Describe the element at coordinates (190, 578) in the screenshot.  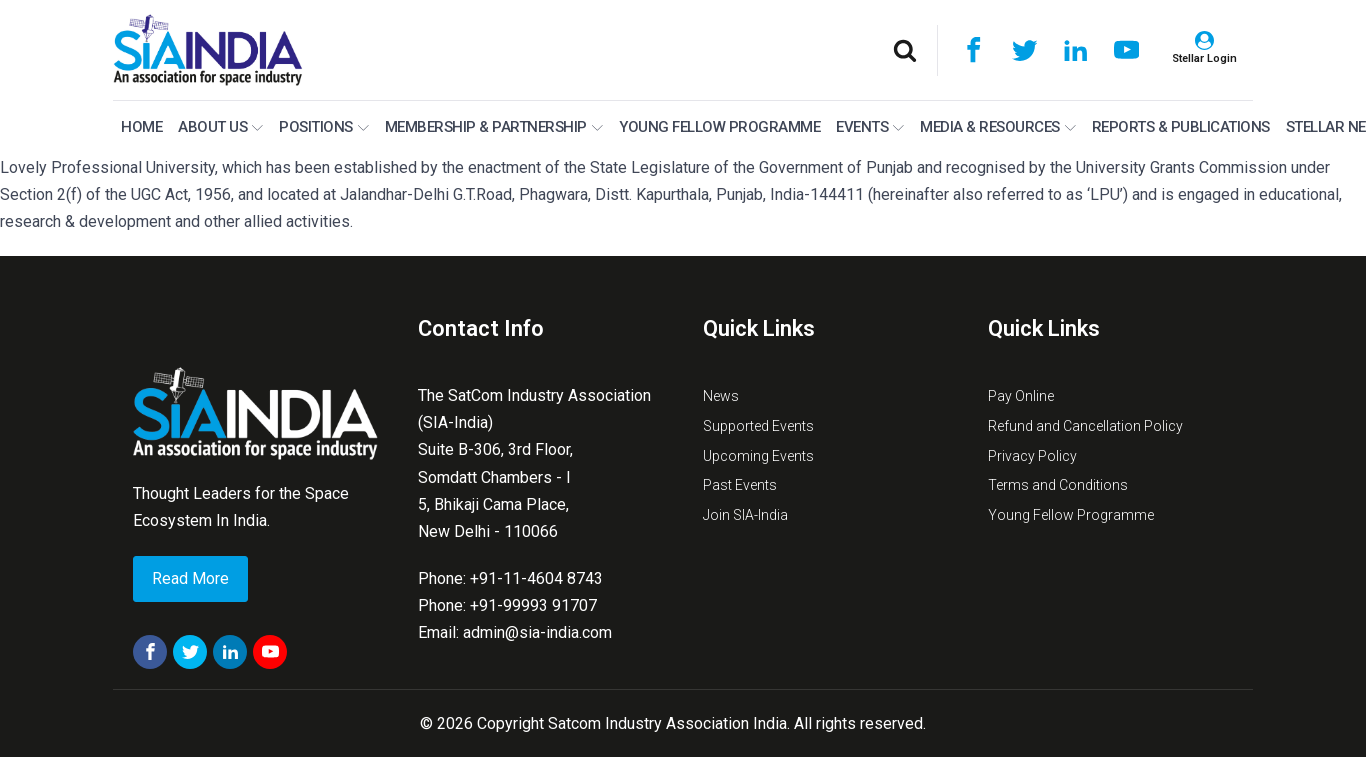
I see `Read More` at that location.